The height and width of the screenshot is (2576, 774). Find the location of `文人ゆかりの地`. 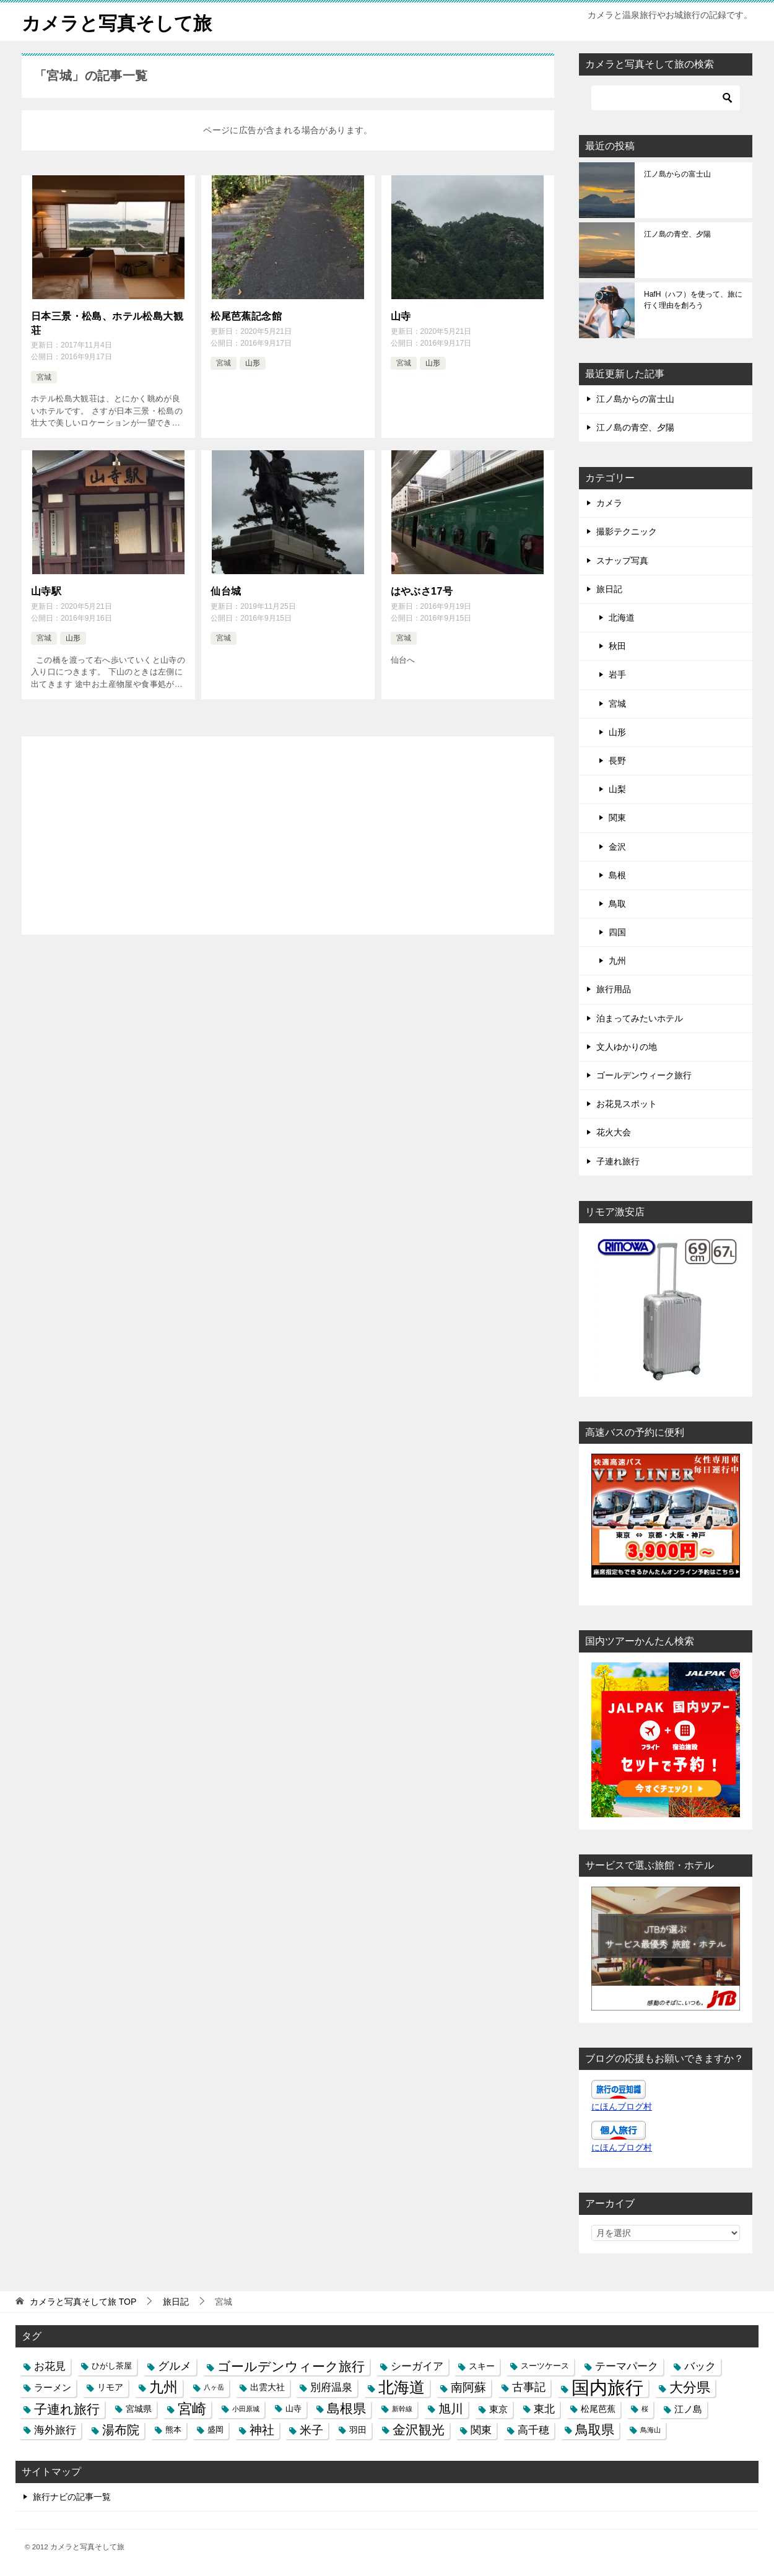

文人ゆかりの地 is located at coordinates (626, 1046).